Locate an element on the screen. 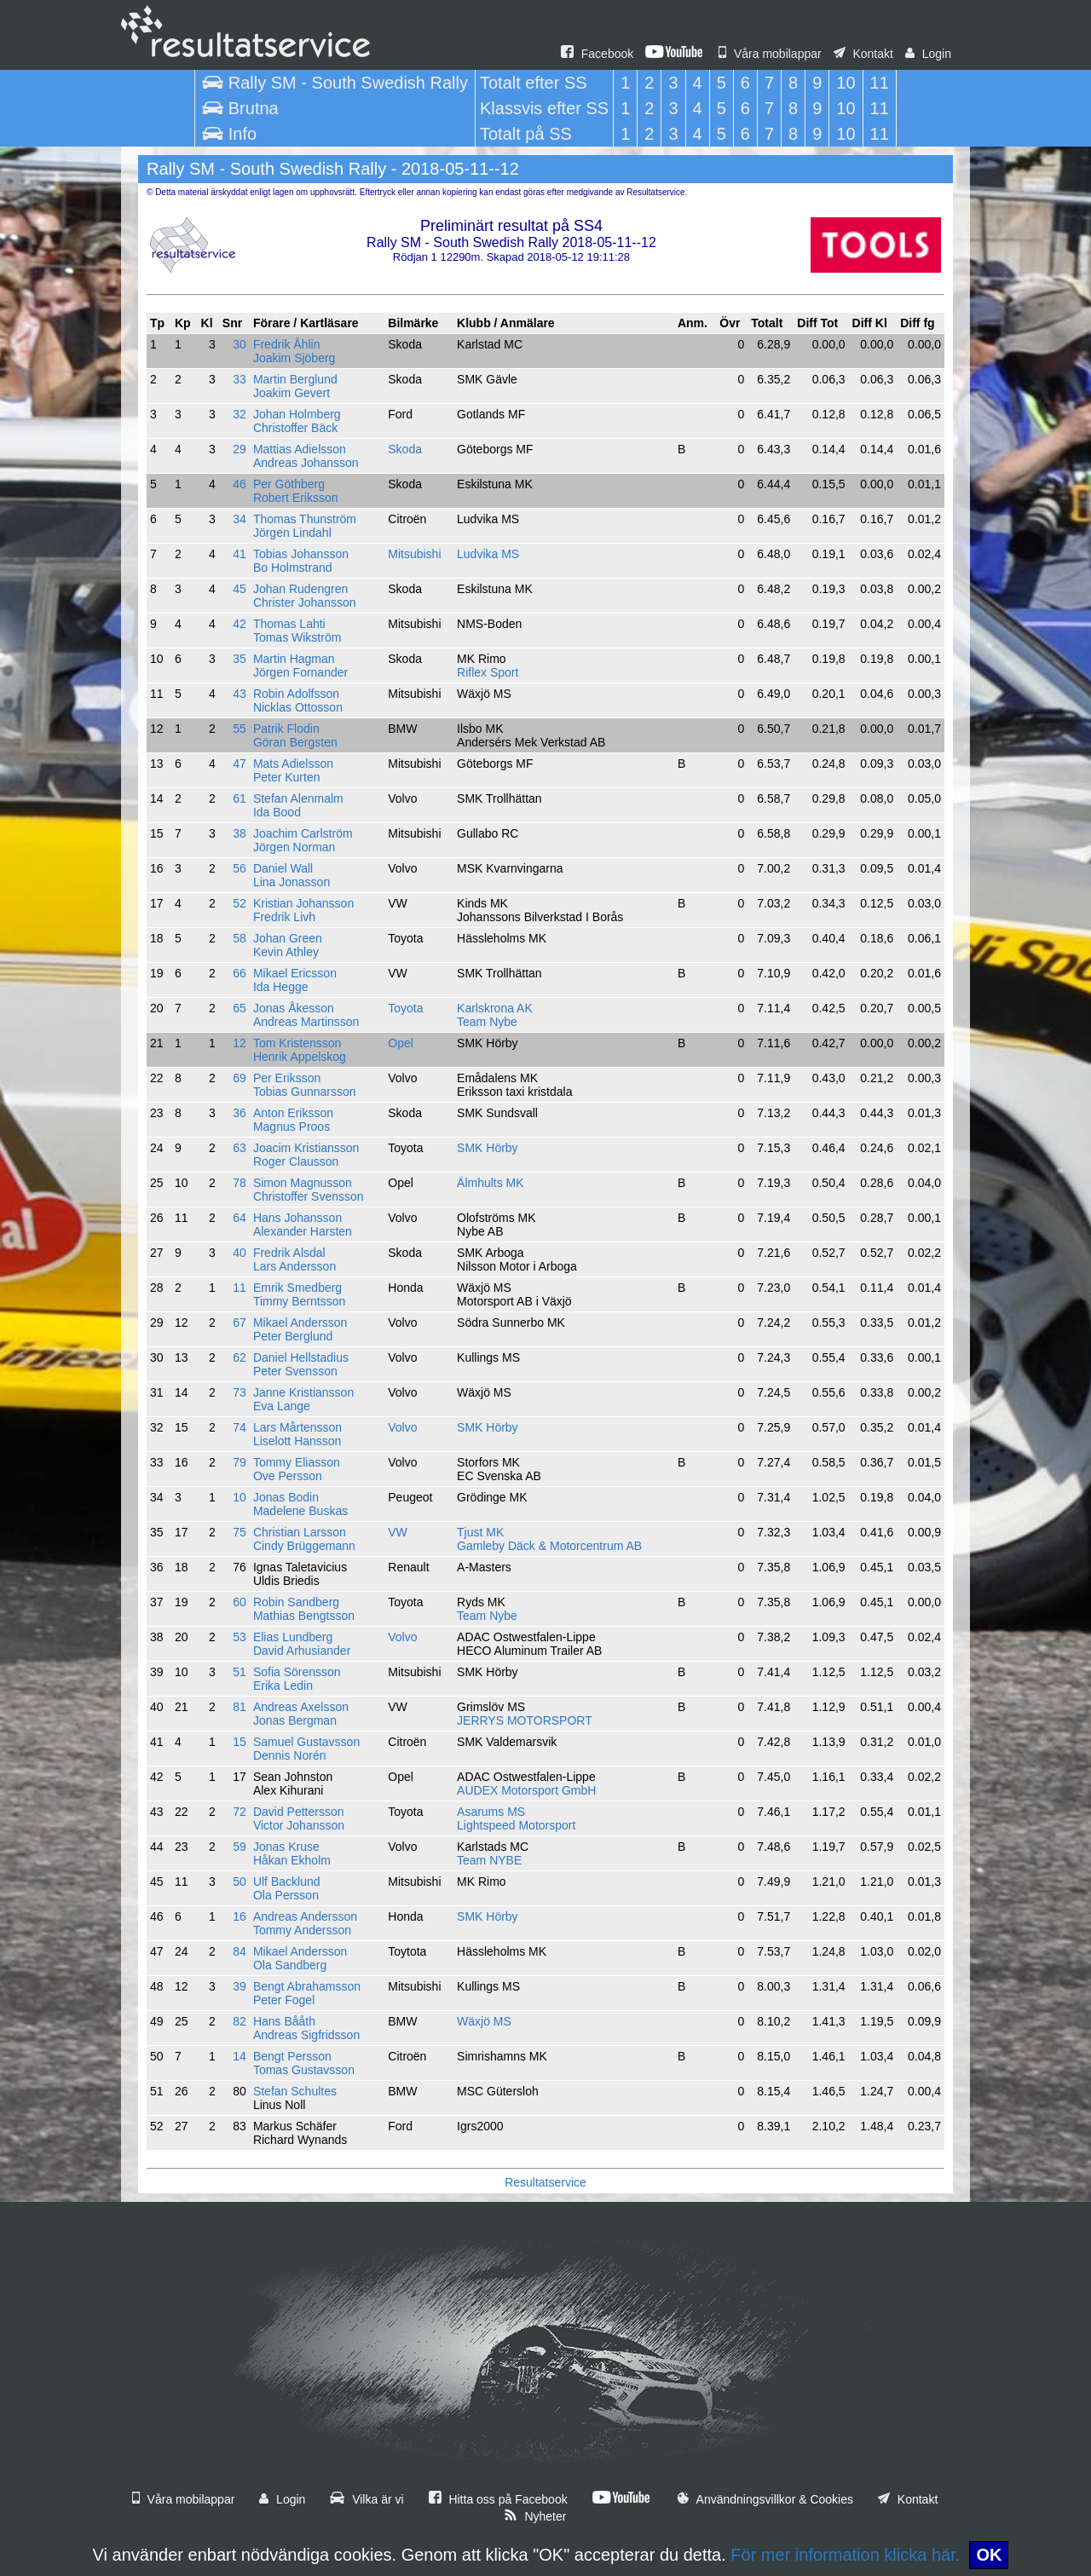 Image resolution: width=1091 pixels, height=2576 pixels. Håkan Ekholm is located at coordinates (292, 1860).